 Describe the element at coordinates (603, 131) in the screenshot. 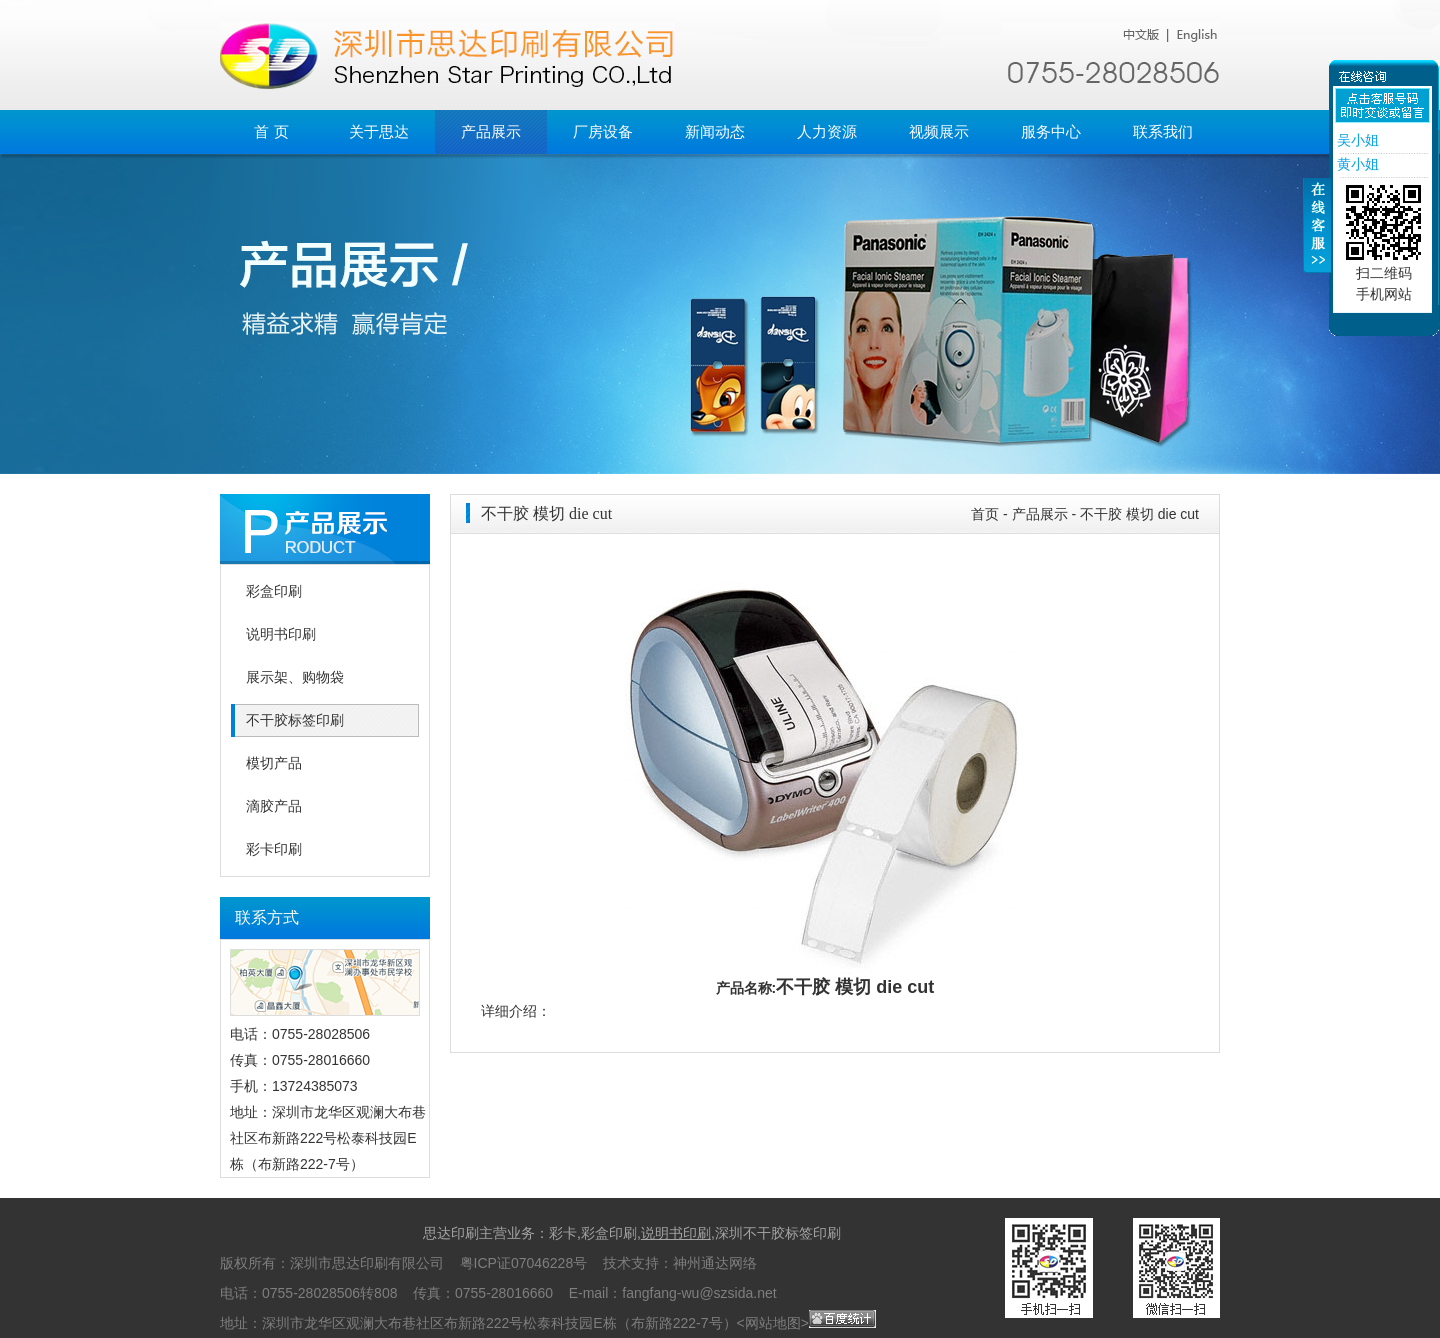

I see `厂房设备` at that location.